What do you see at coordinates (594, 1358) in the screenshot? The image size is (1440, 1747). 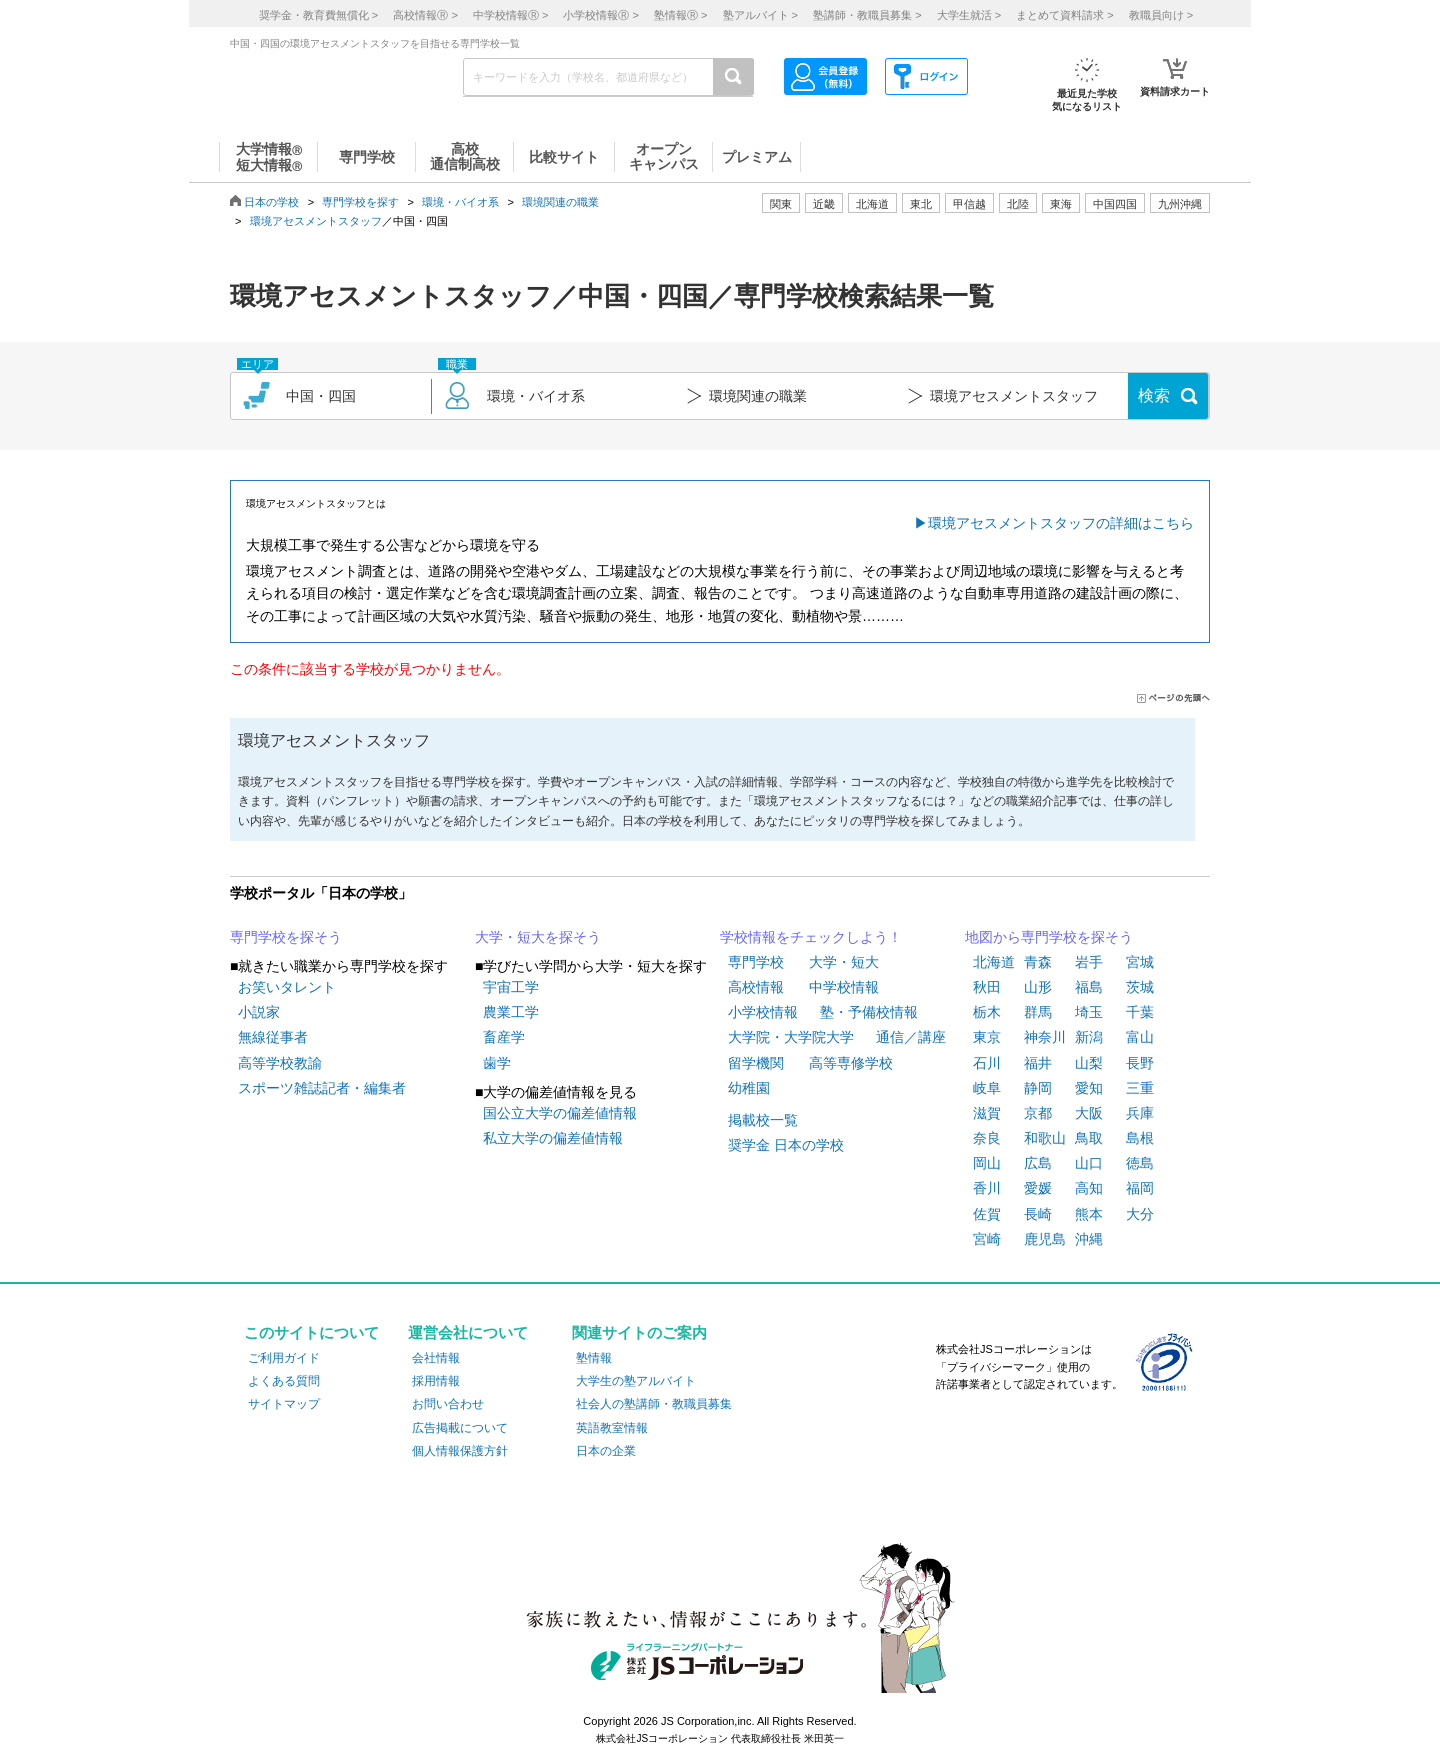 I see `塾情報` at bounding box center [594, 1358].